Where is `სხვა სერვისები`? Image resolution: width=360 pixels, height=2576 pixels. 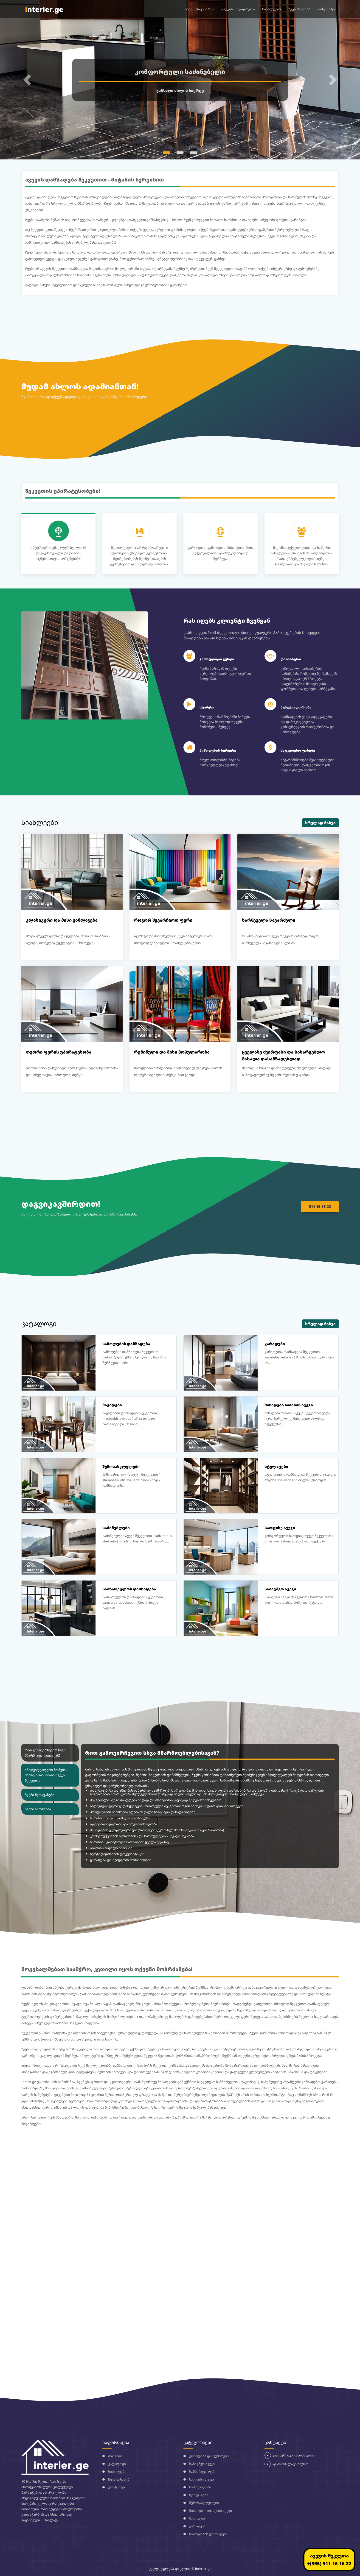
სხვა სერვისები is located at coordinates (199, 9).